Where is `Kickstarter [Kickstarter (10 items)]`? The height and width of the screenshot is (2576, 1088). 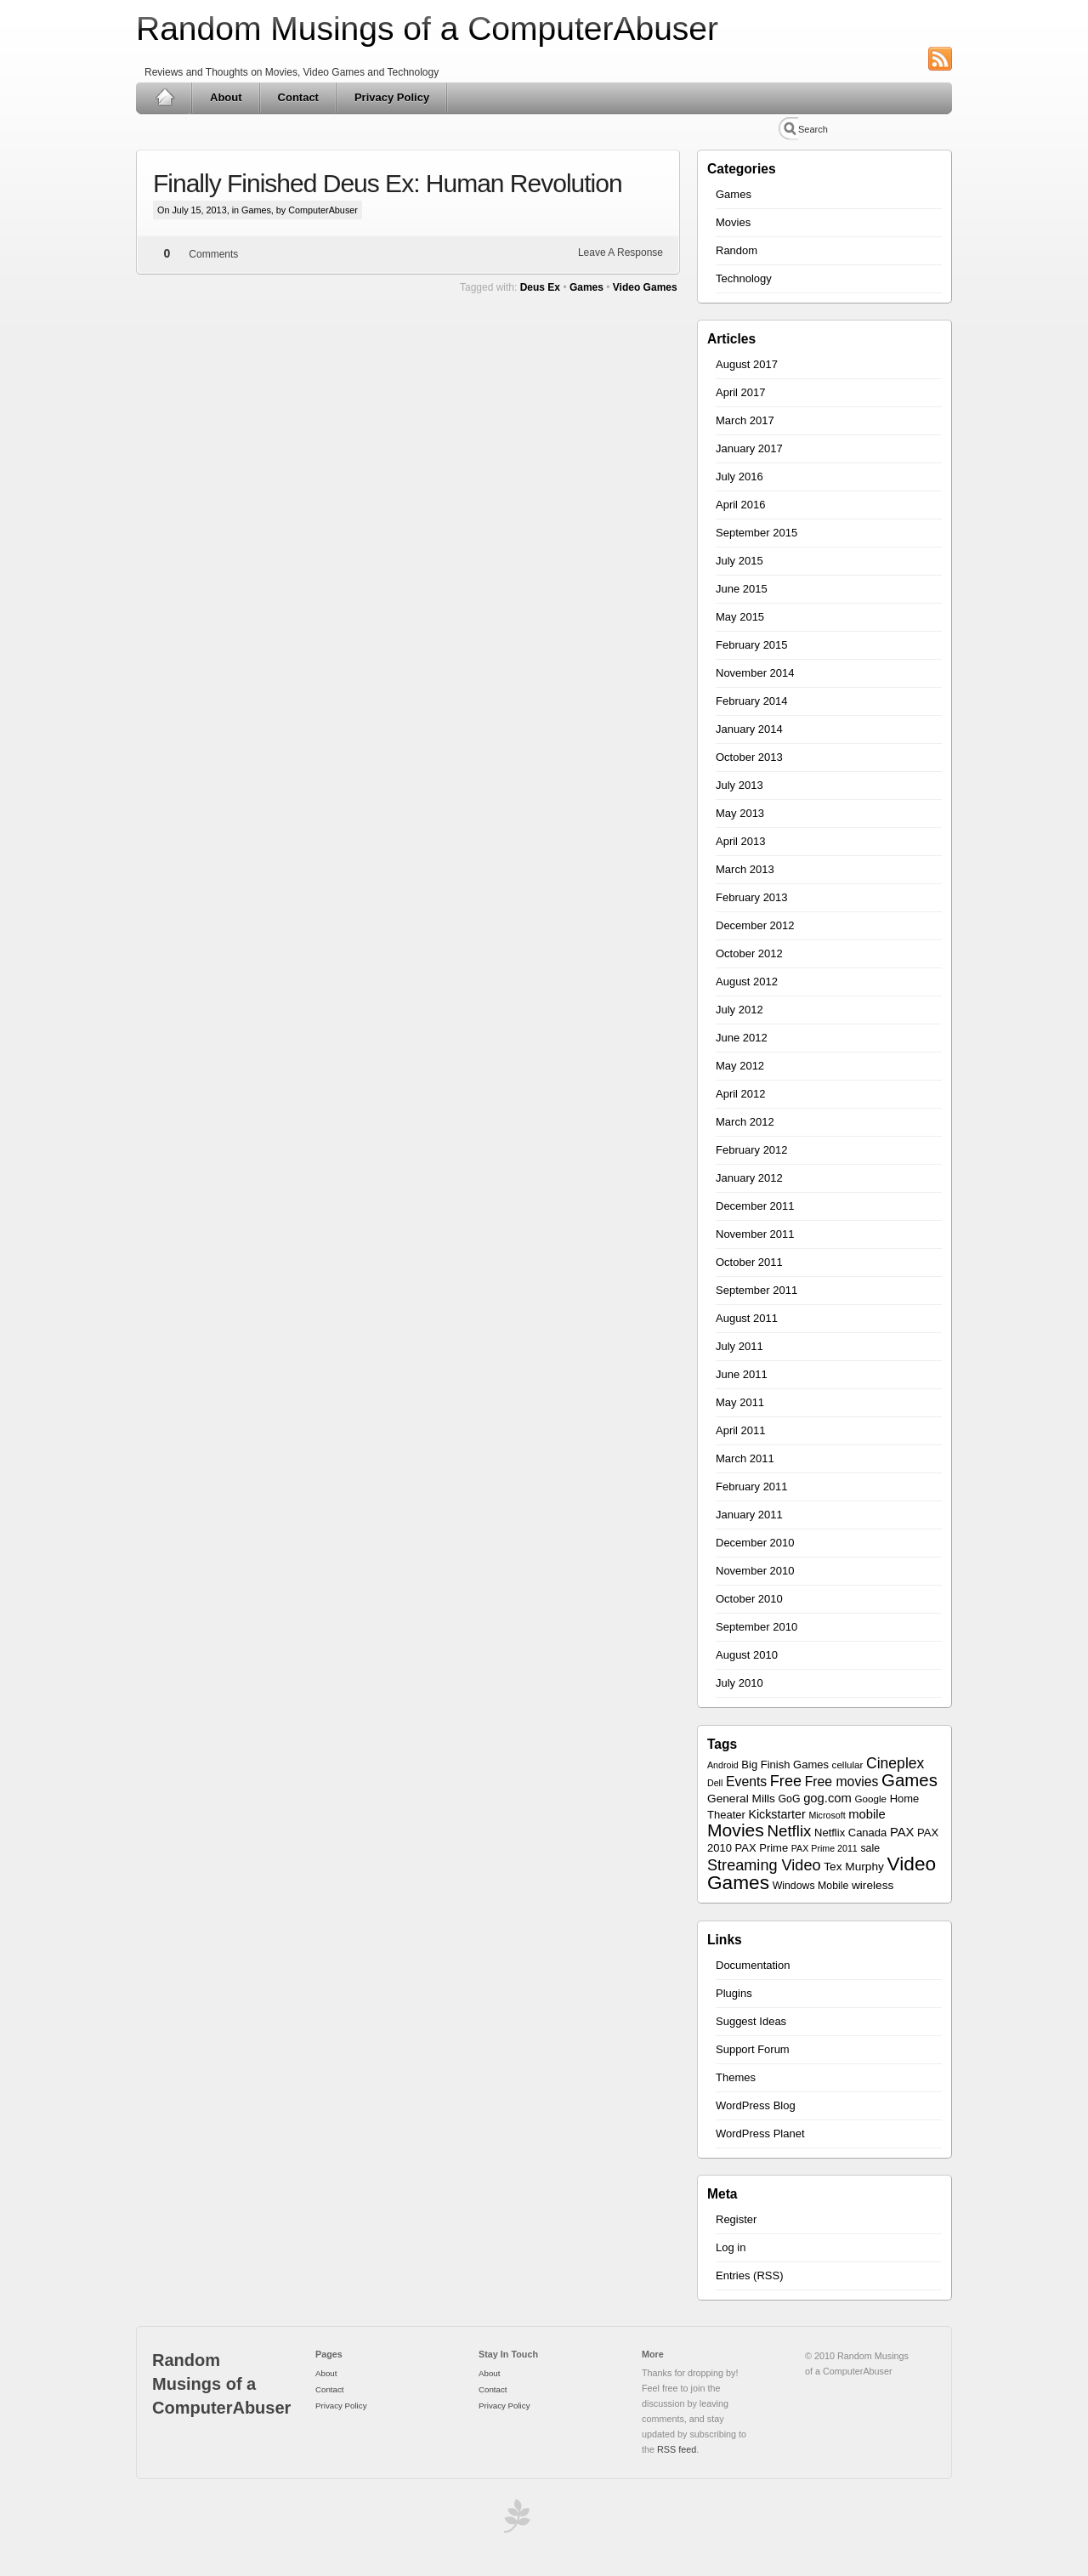
Kickstarter [Kickstarter (10 items)] is located at coordinates (776, 1814).